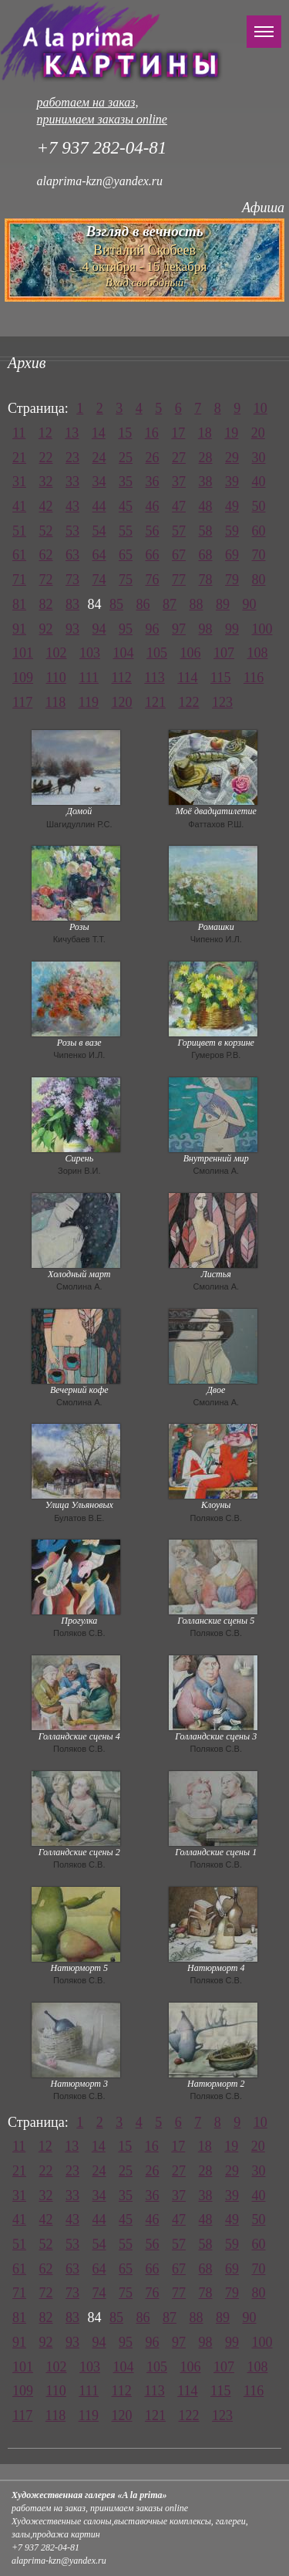 The height and width of the screenshot is (2576, 289). Describe the element at coordinates (46, 555) in the screenshot. I see `62` at that location.